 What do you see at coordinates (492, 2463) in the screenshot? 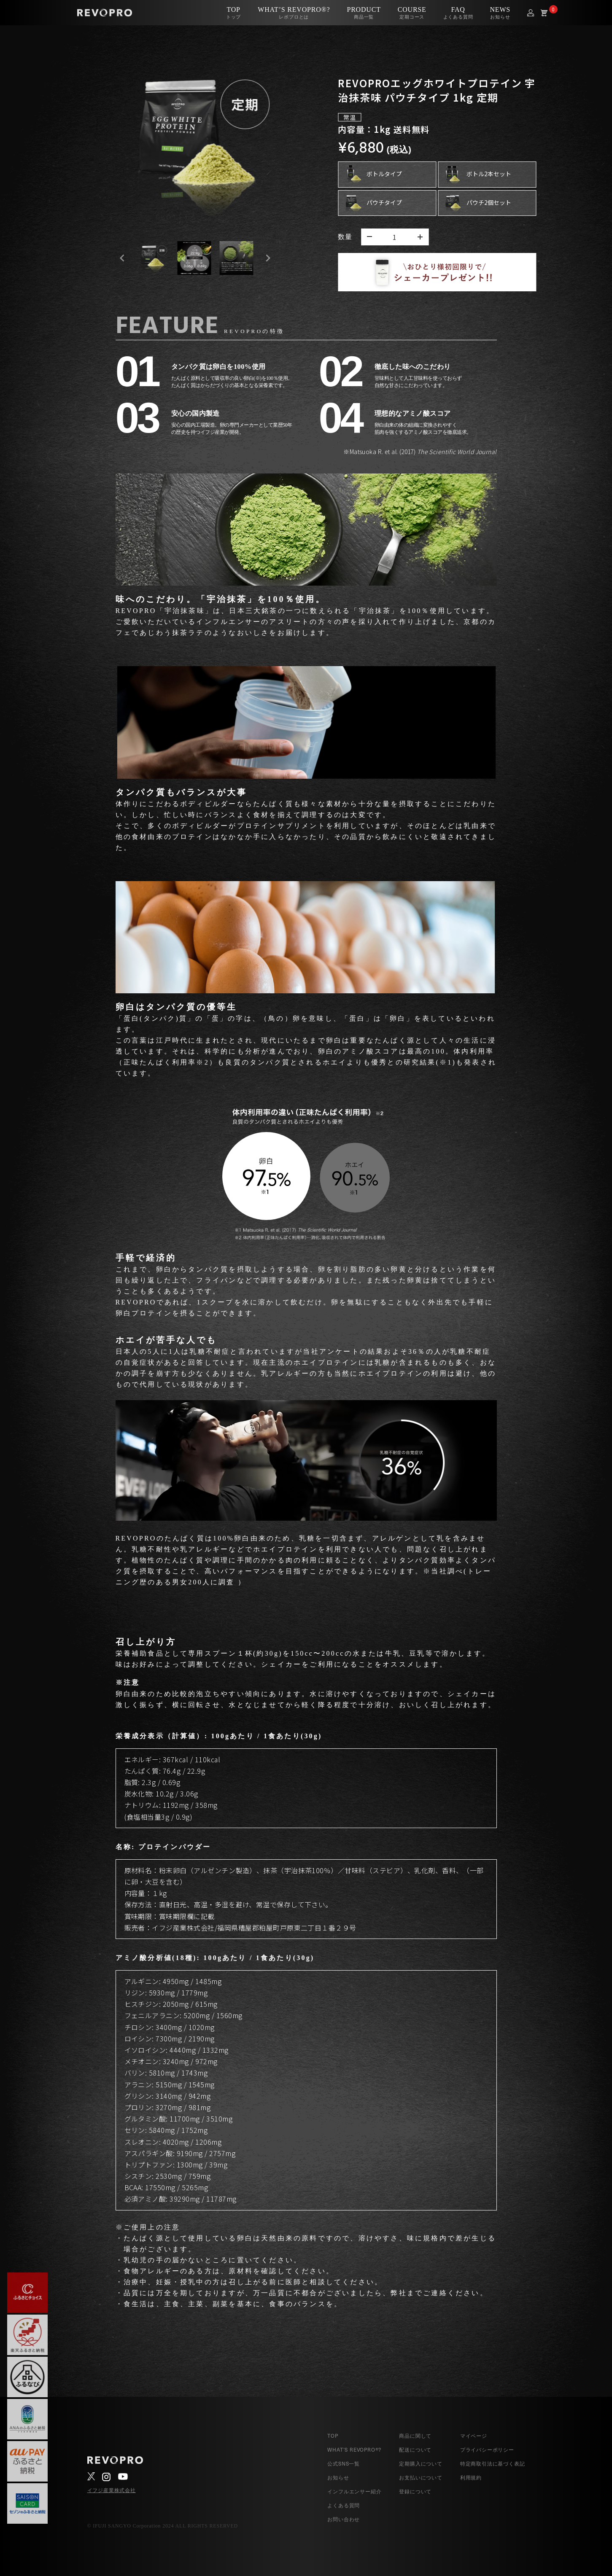
I see `特定商取引法に基づく表記` at bounding box center [492, 2463].